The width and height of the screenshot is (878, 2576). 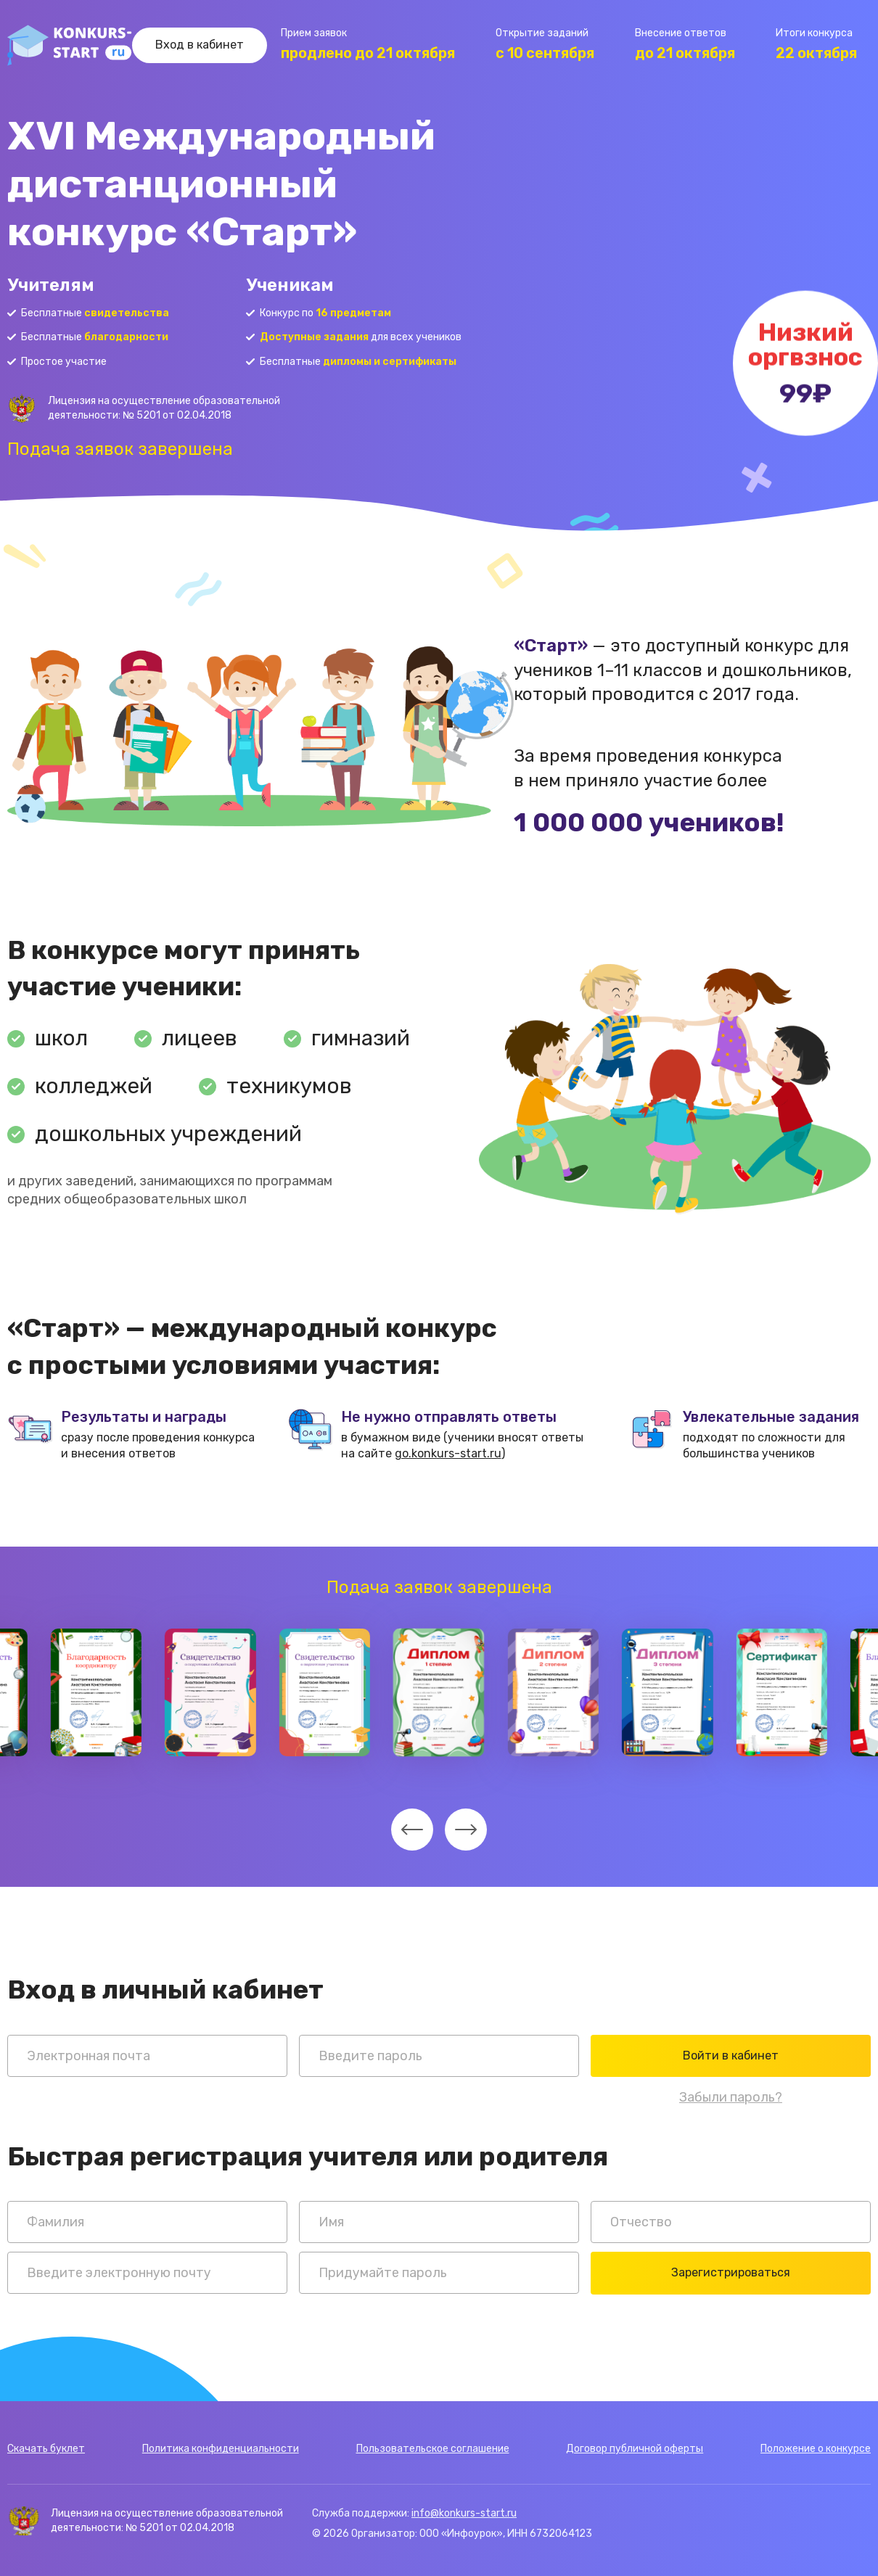 What do you see at coordinates (164, 408) in the screenshot?
I see `Лицензия на осуществление образовательной деятельности: № 5201 от 02.04.2018` at bounding box center [164, 408].